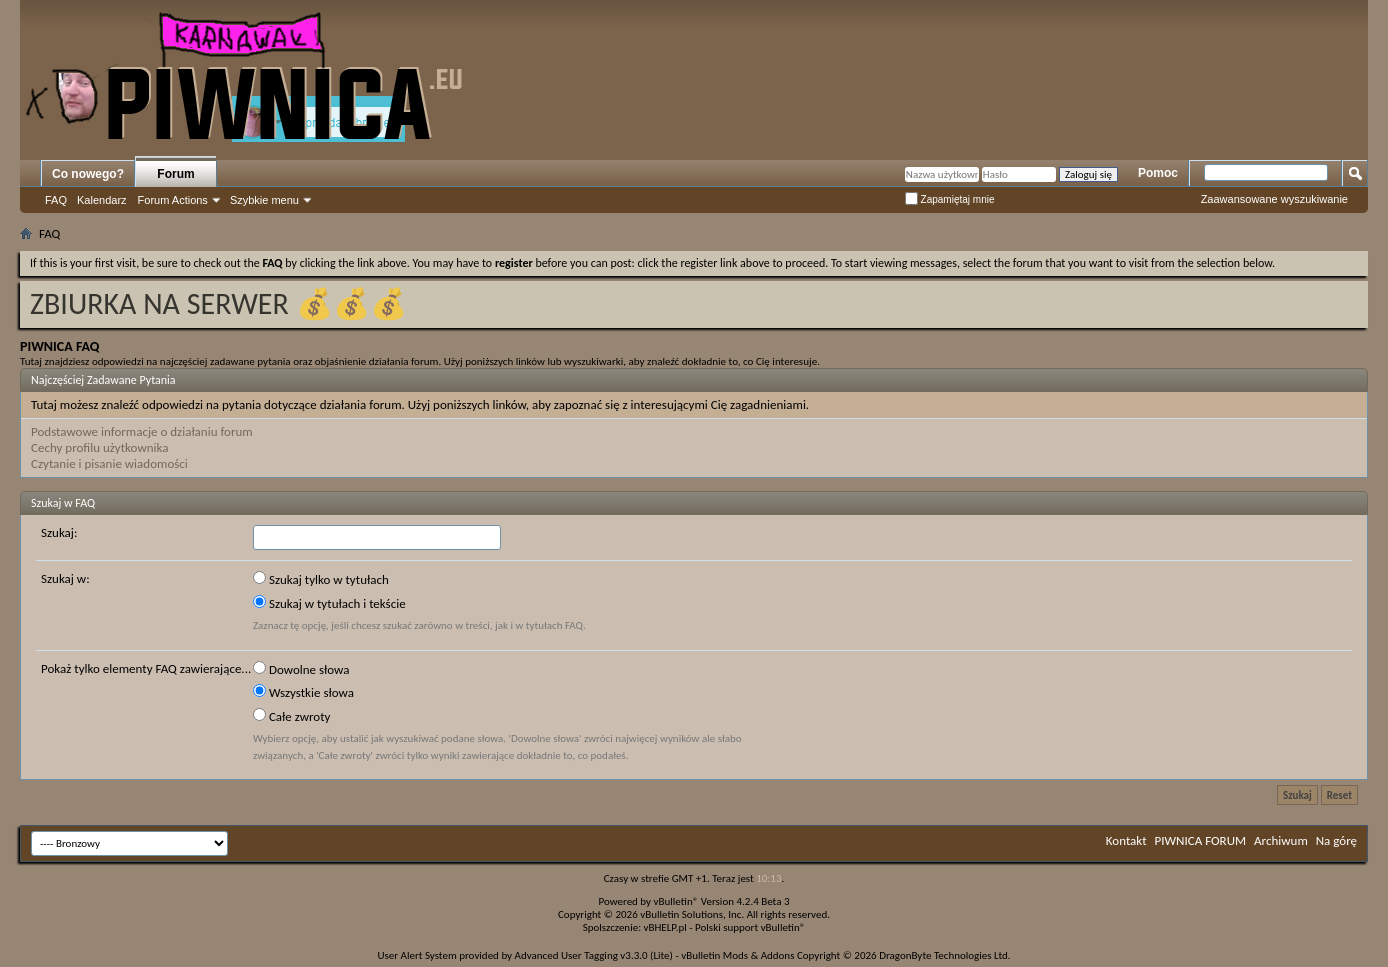  What do you see at coordinates (676, 901) in the screenshot?
I see `vBulletin®` at bounding box center [676, 901].